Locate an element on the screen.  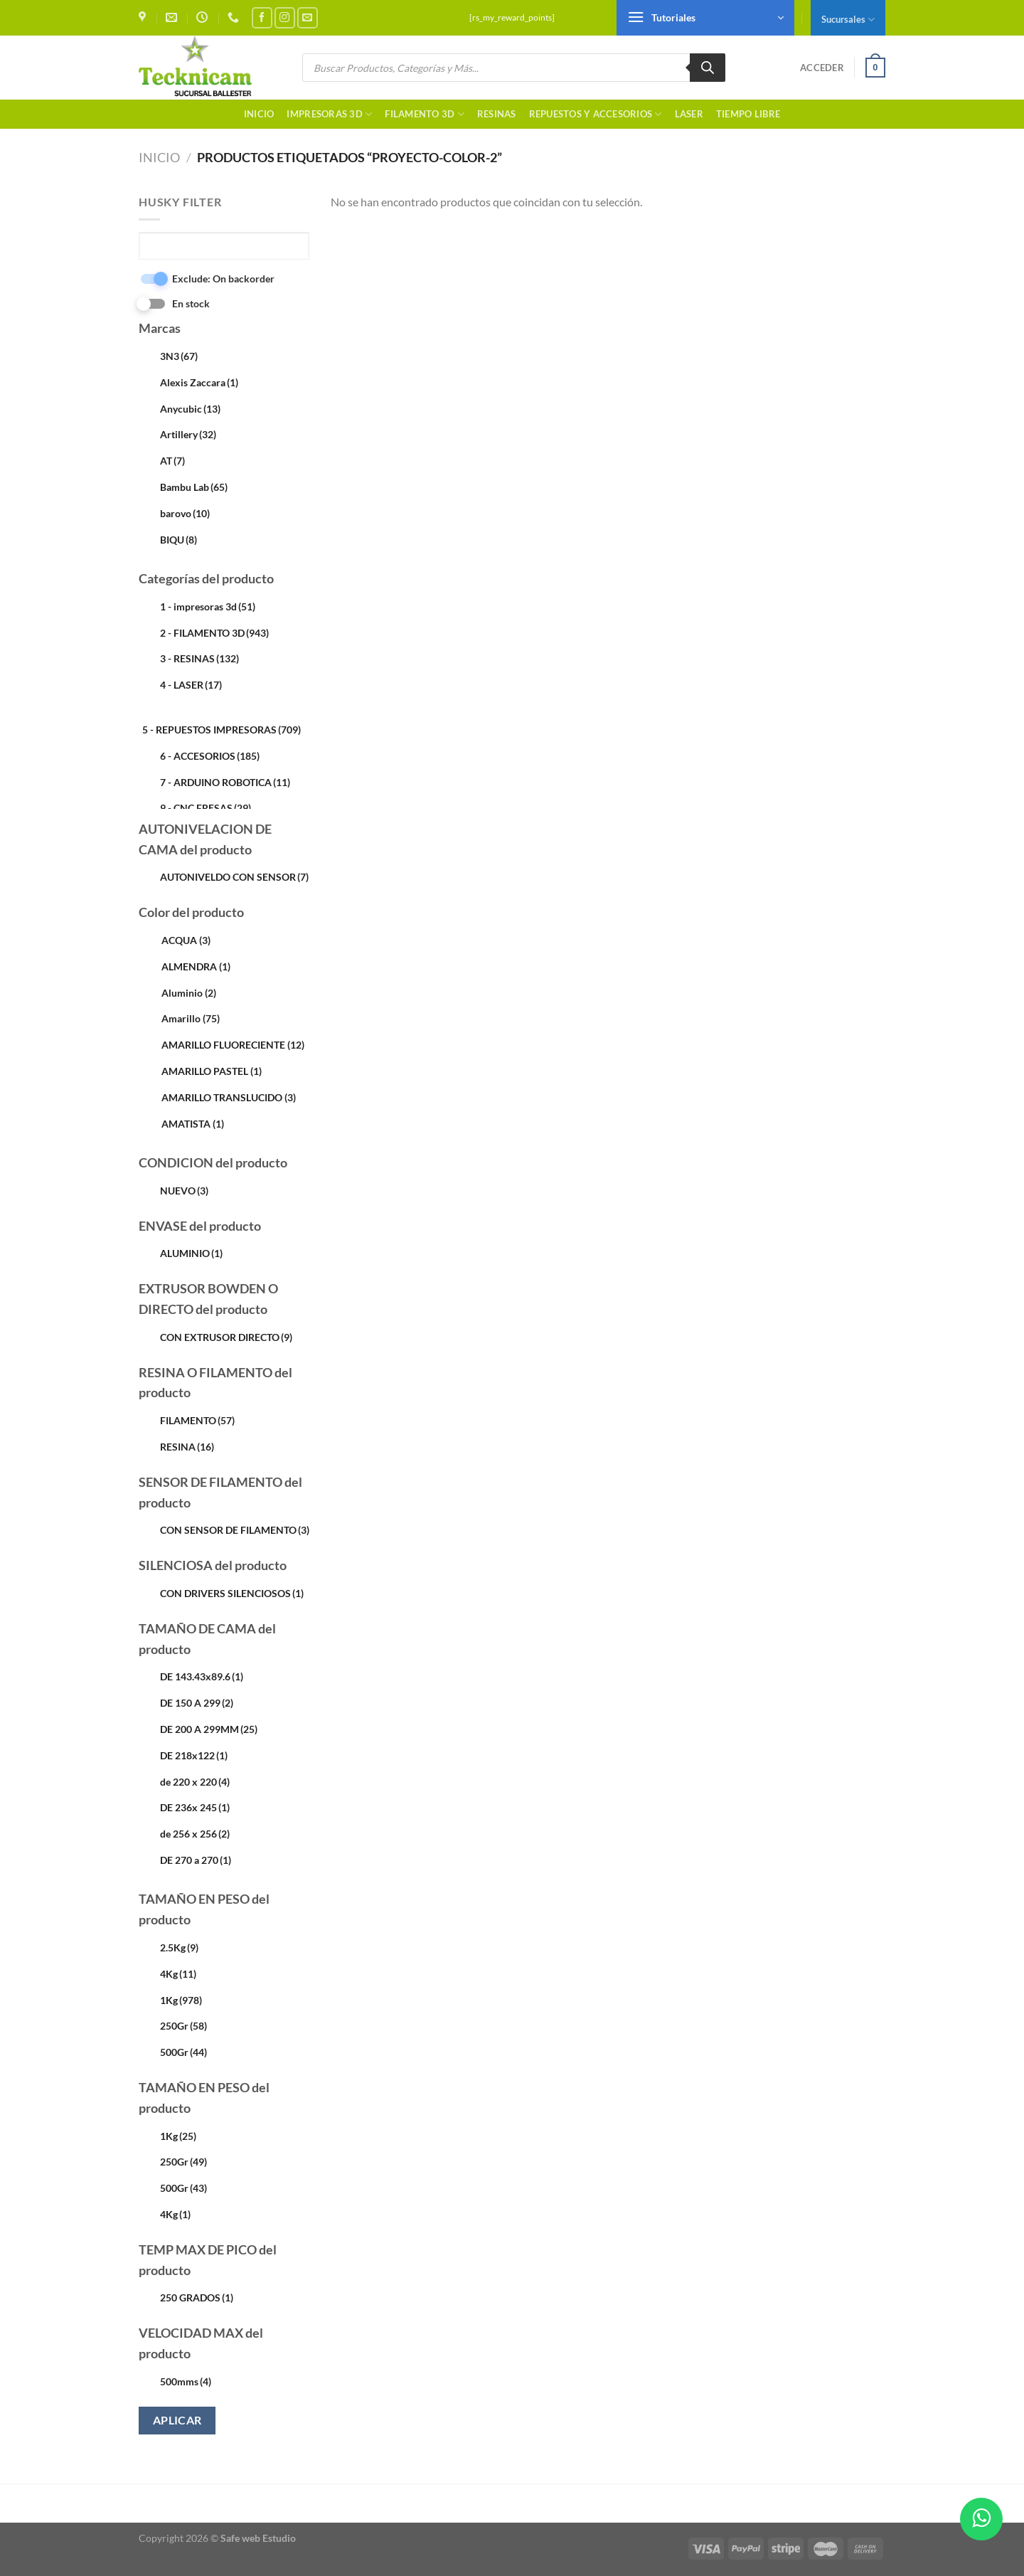
AMARILLO FLUORECIENTE is located at coordinates (232, 1045).